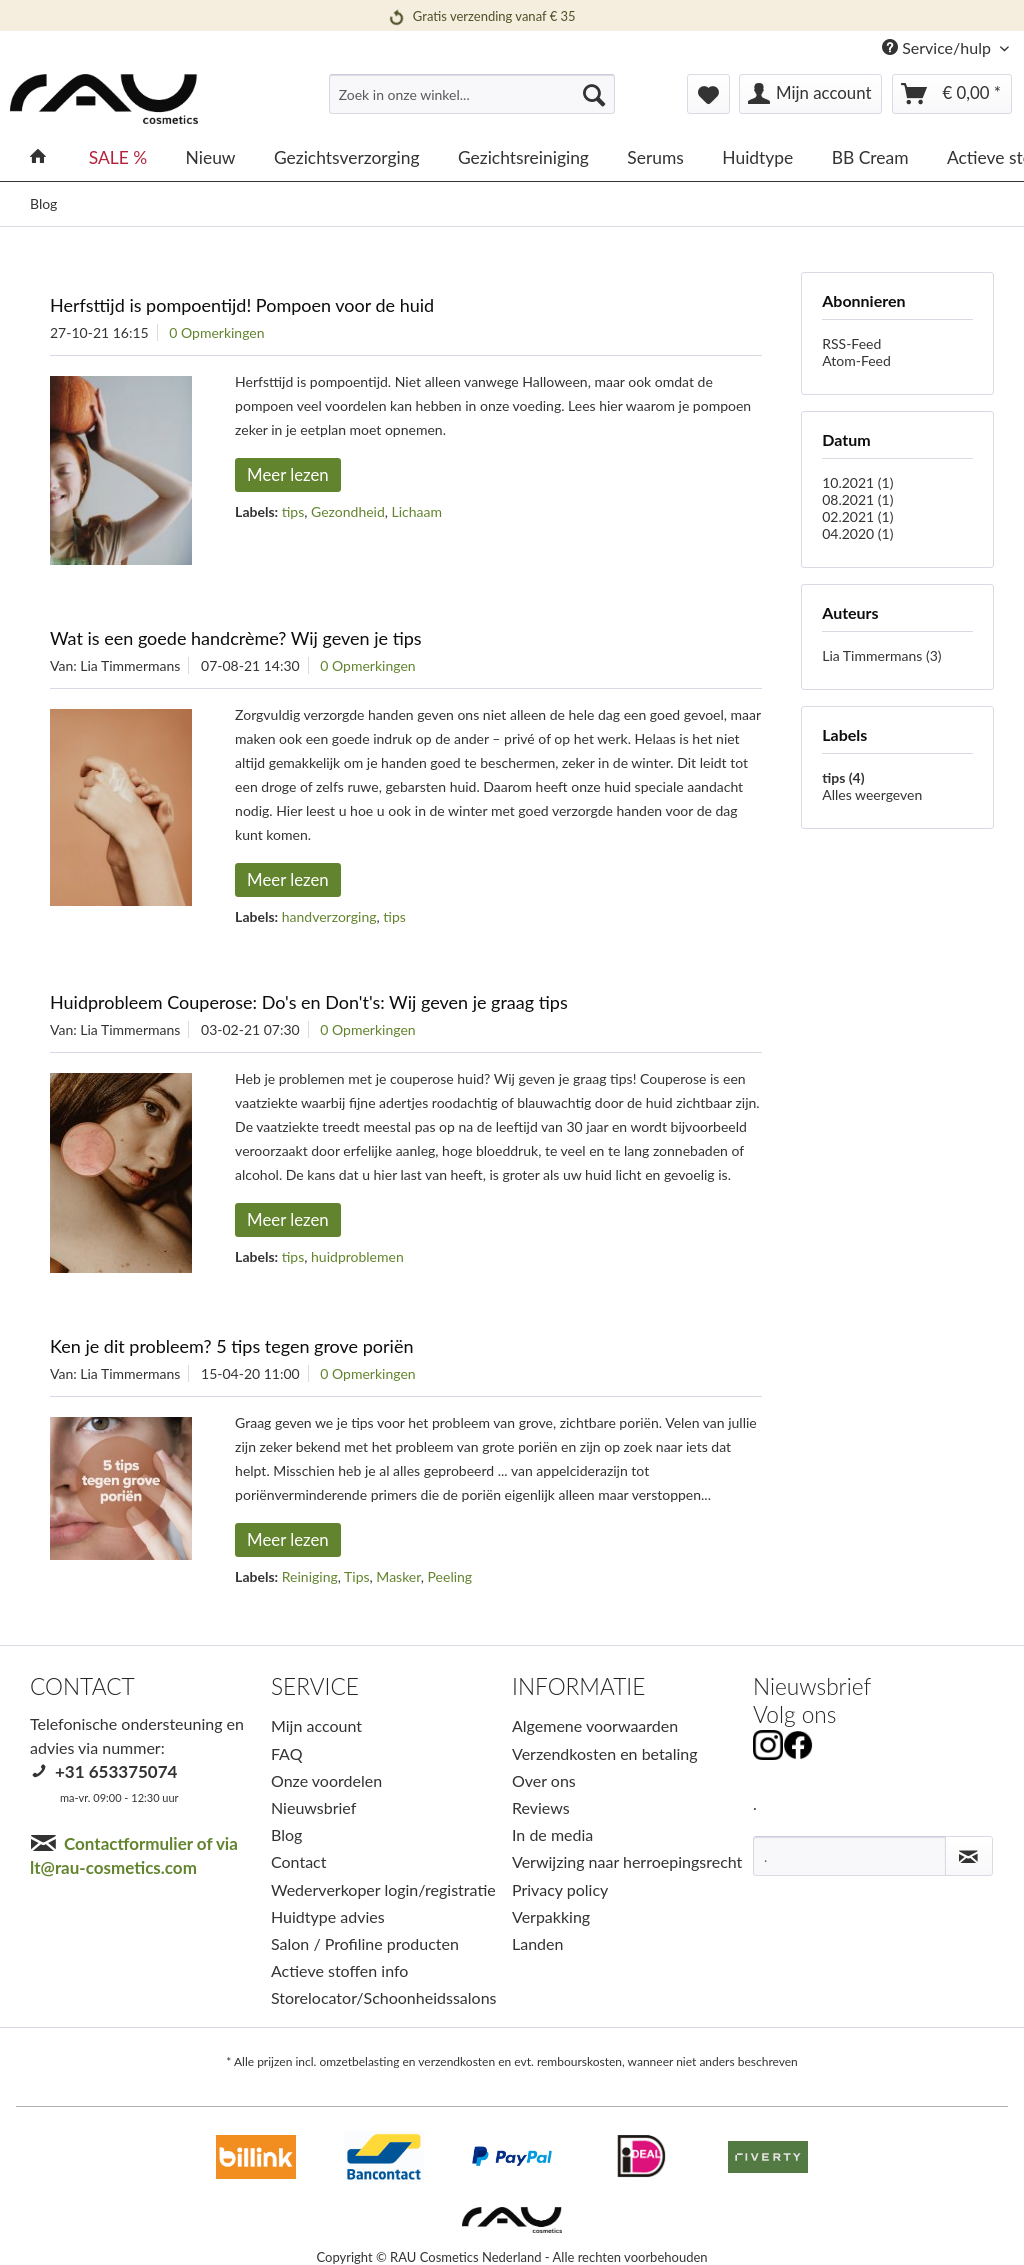 The height and width of the screenshot is (2265, 1024). I want to click on 0 Opmerkingen, so click(216, 332).